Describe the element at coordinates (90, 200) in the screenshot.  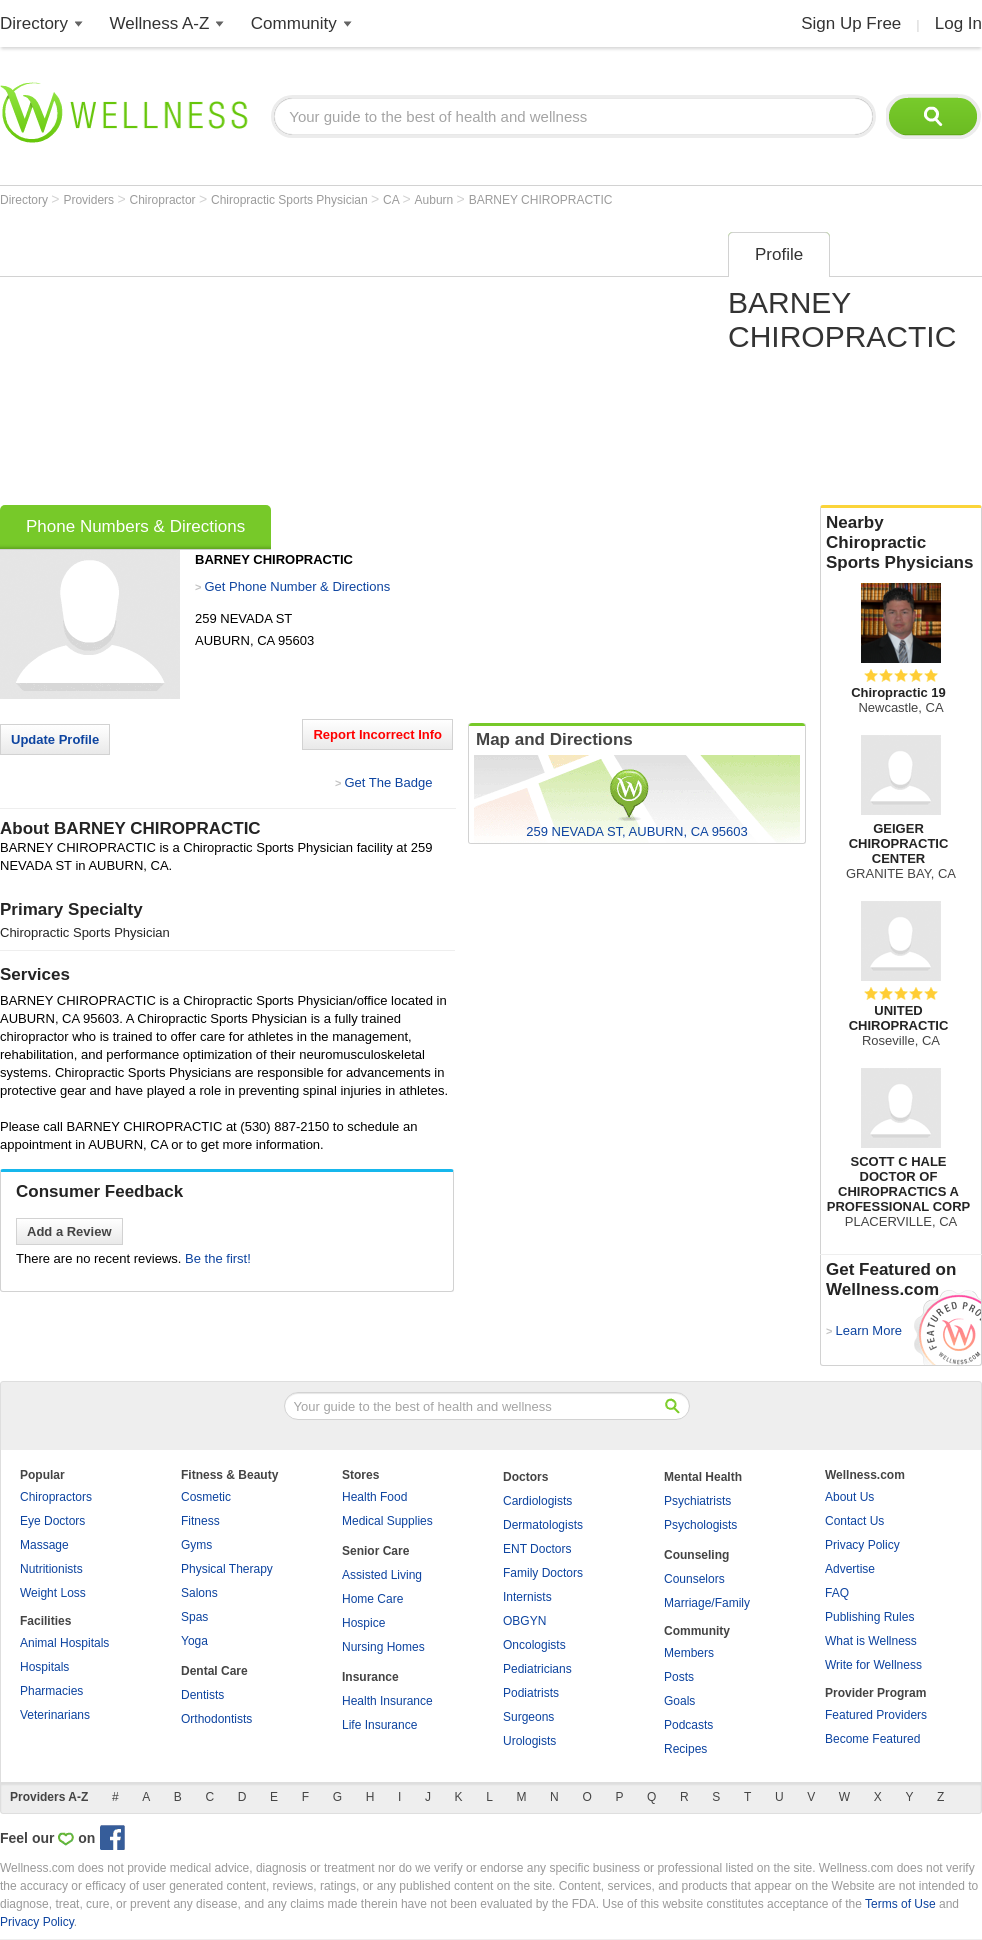
I see `Providers` at that location.